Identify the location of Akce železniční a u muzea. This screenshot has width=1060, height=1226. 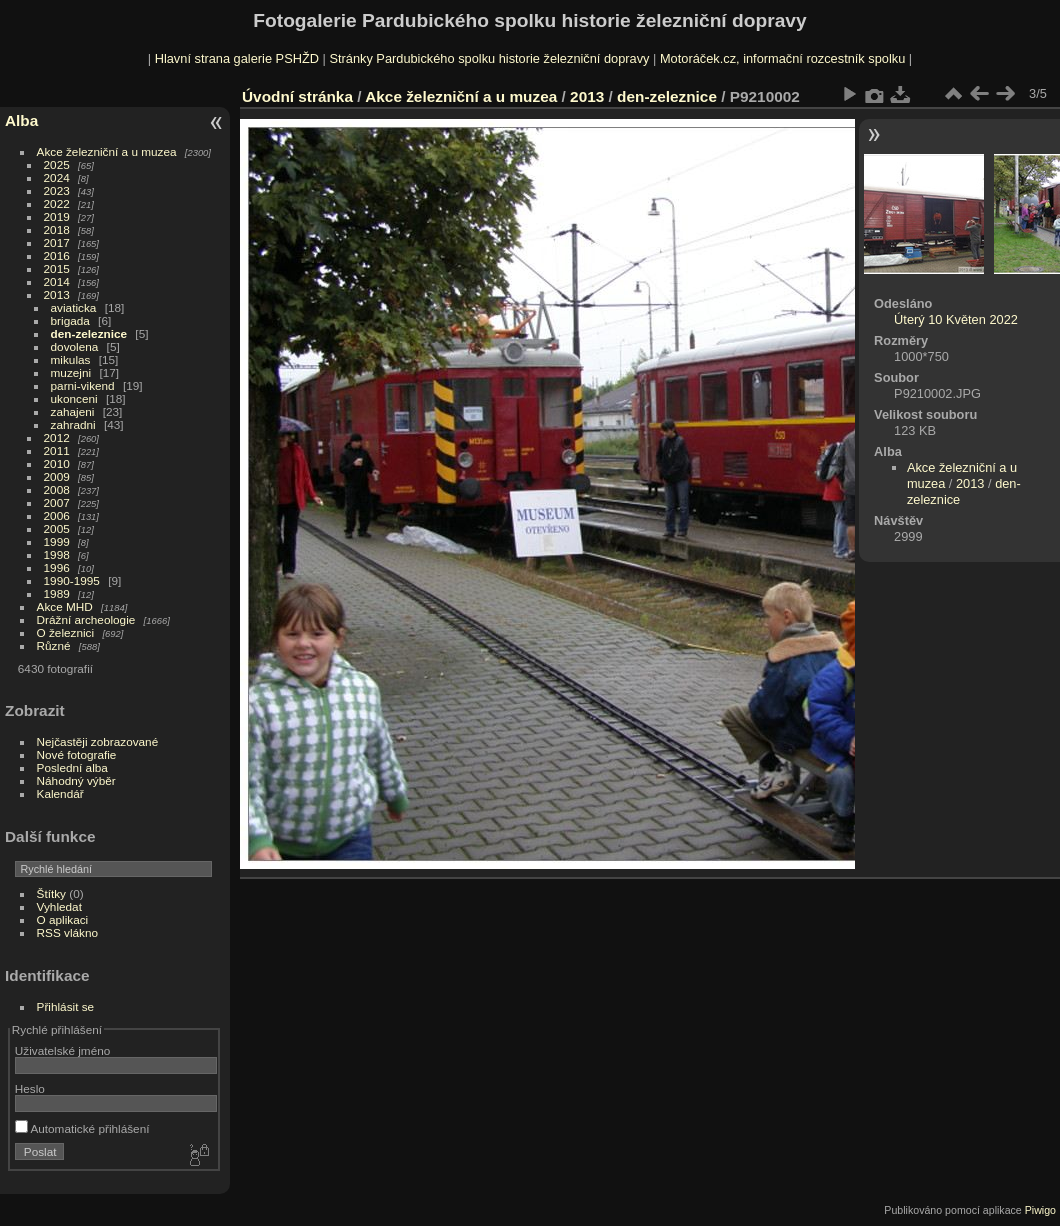
(107, 151).